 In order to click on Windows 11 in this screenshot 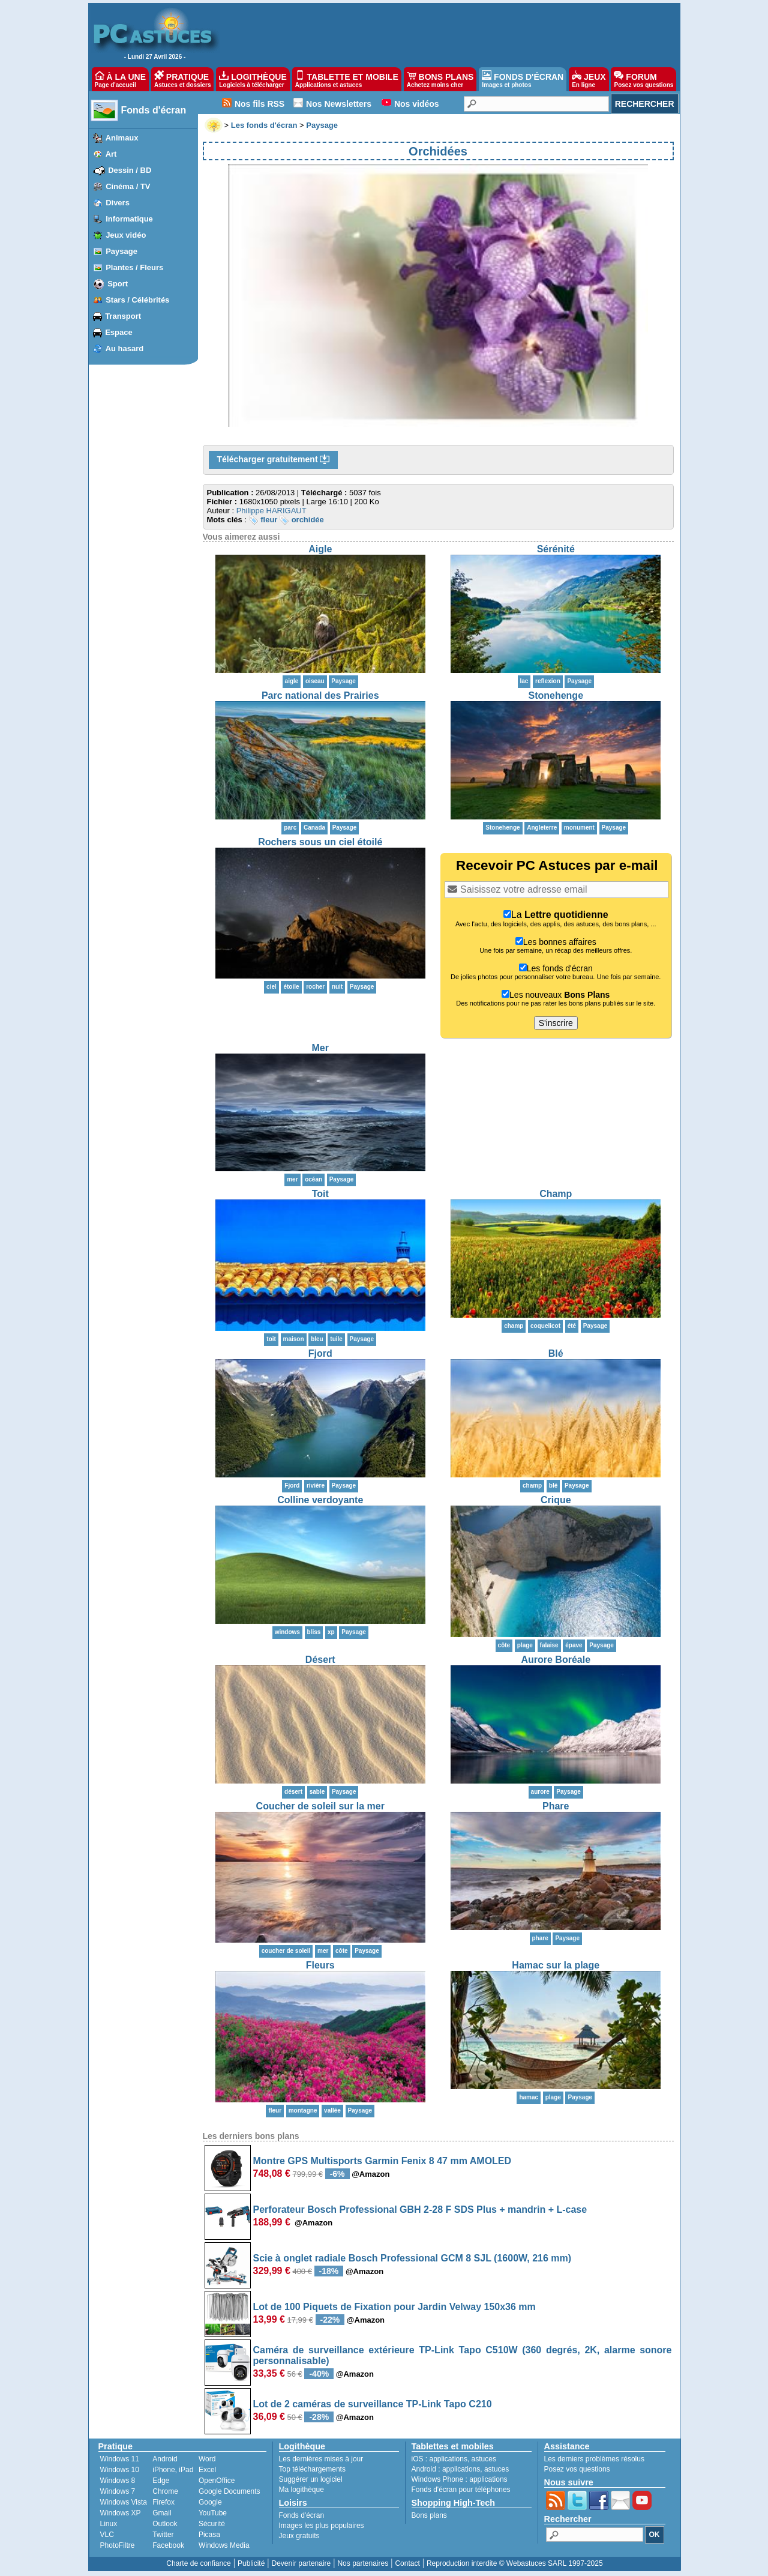, I will do `click(119, 2459)`.